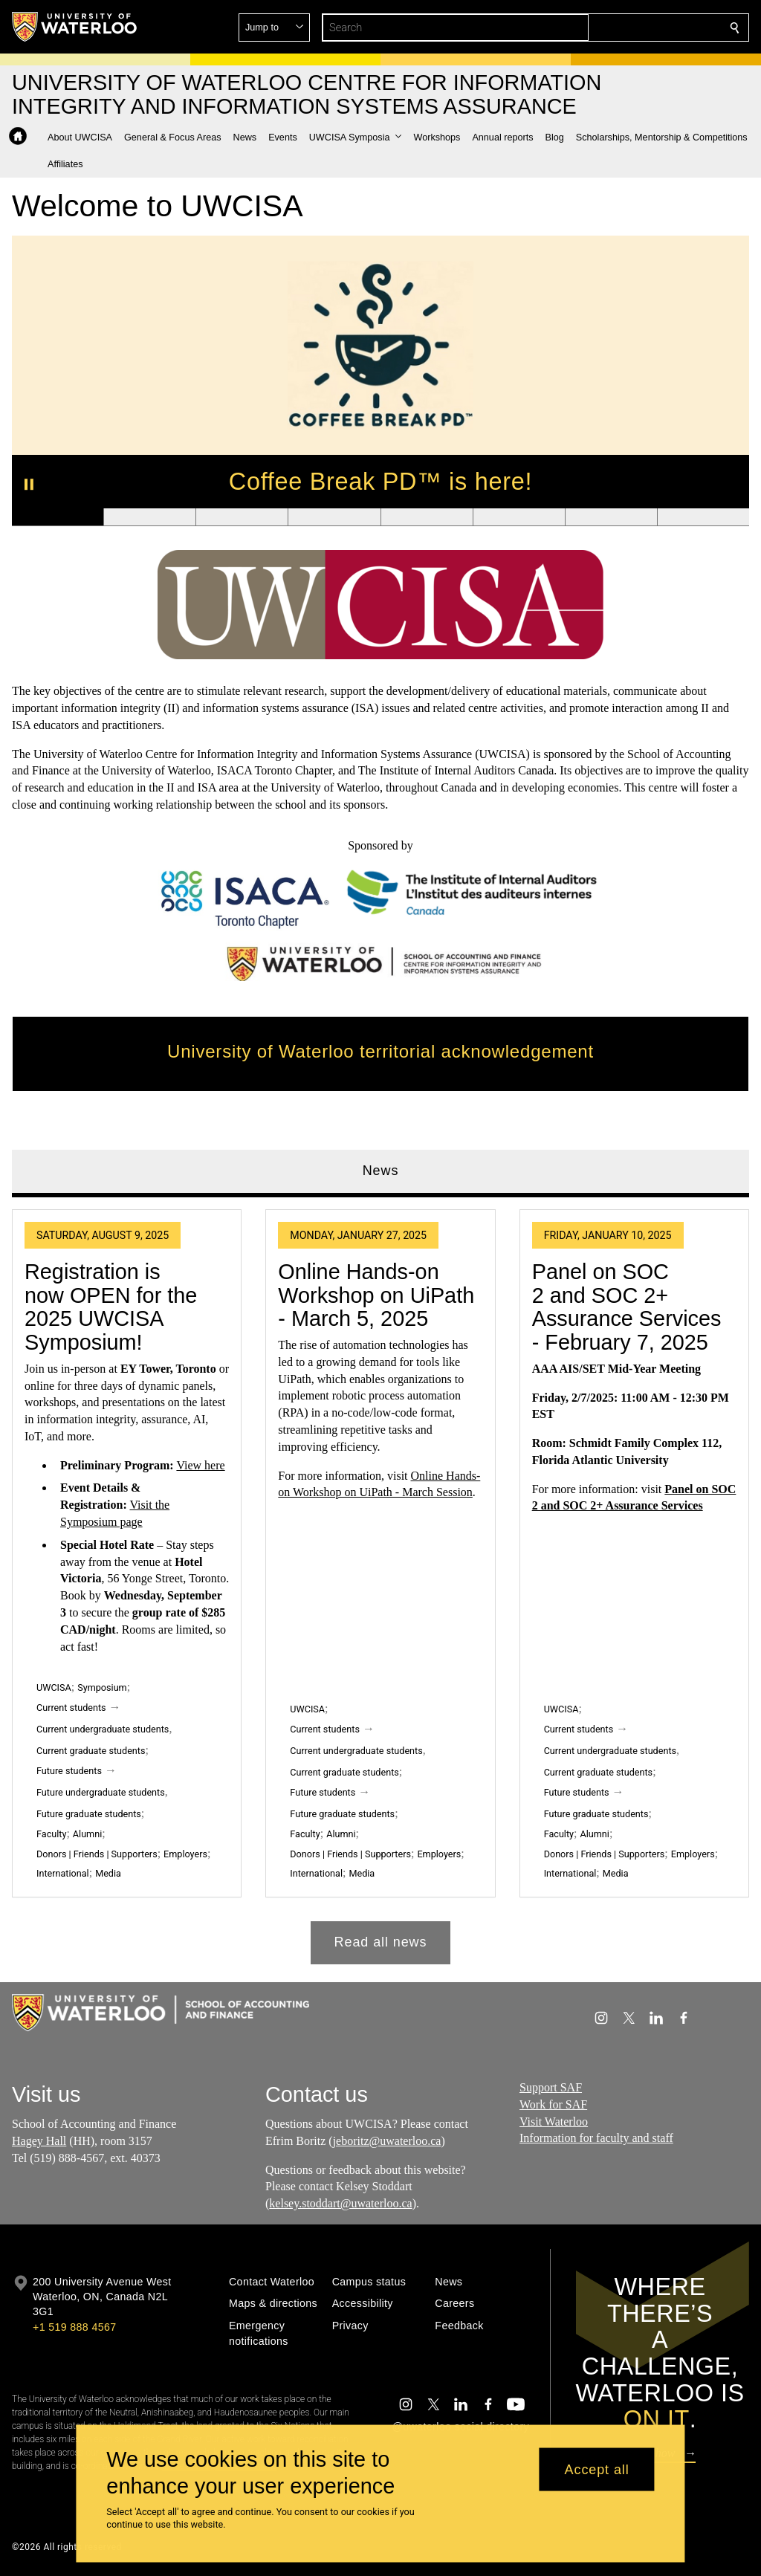  I want to click on Employers, so click(185, 1854).